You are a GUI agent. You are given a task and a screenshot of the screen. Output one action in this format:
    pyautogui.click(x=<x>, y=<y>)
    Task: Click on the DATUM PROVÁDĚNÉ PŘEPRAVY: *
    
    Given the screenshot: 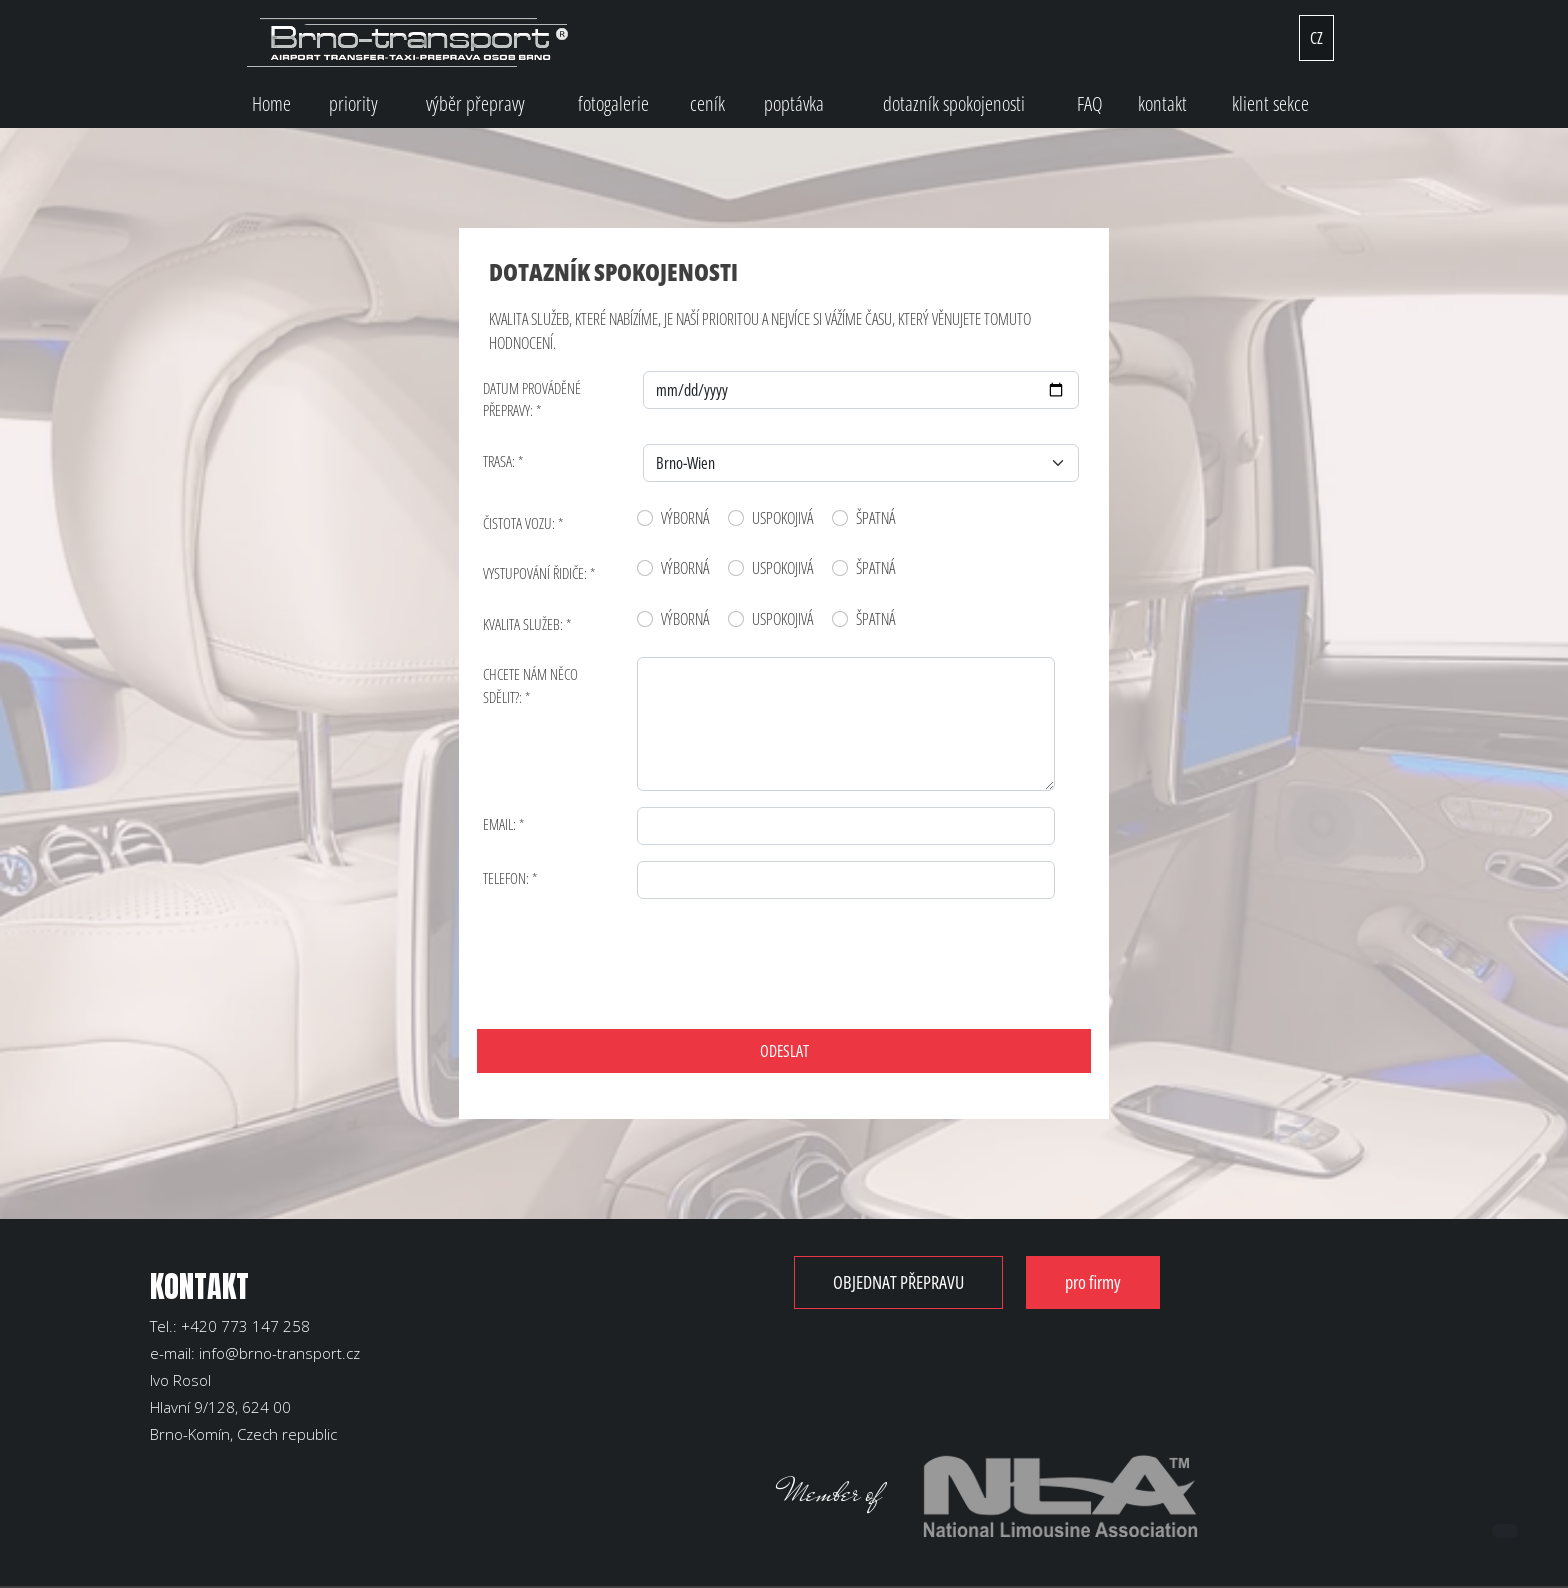 What is the action you would take?
    pyautogui.click(x=532, y=399)
    